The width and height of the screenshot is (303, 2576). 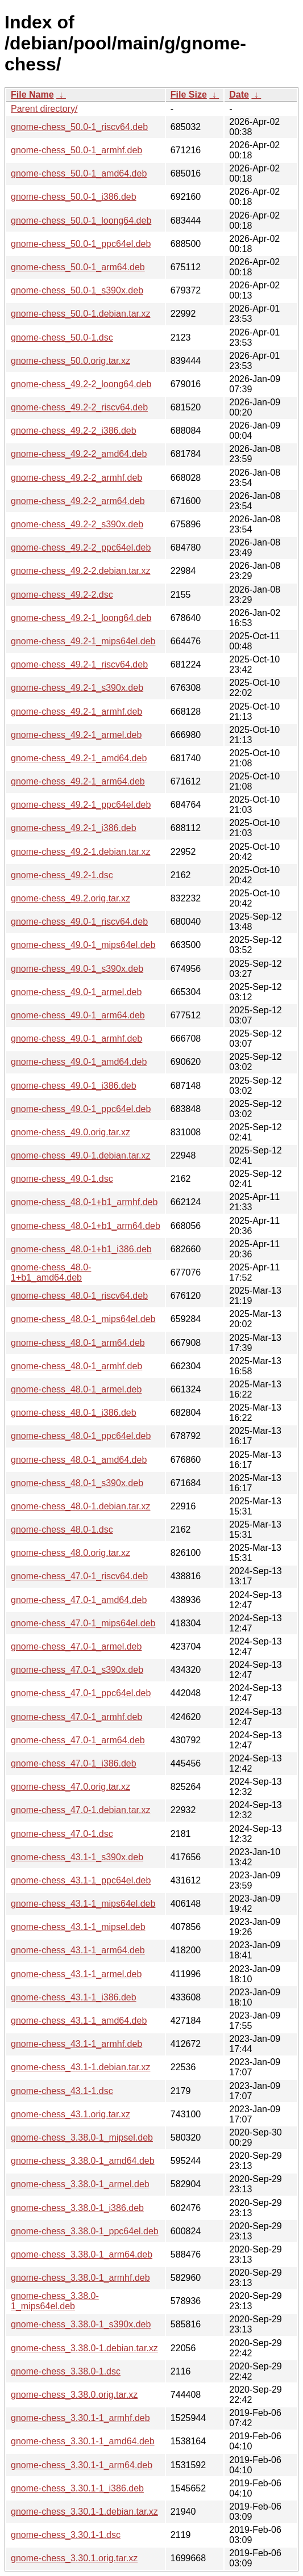 I want to click on gnome-chess_49.0-1_armel.deb, so click(x=76, y=992).